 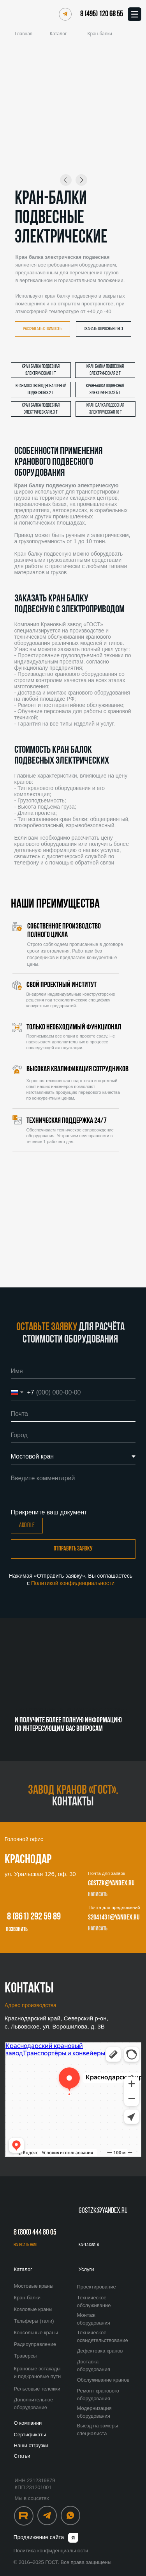 I want to click on Отправить заявку, so click(x=73, y=1549).